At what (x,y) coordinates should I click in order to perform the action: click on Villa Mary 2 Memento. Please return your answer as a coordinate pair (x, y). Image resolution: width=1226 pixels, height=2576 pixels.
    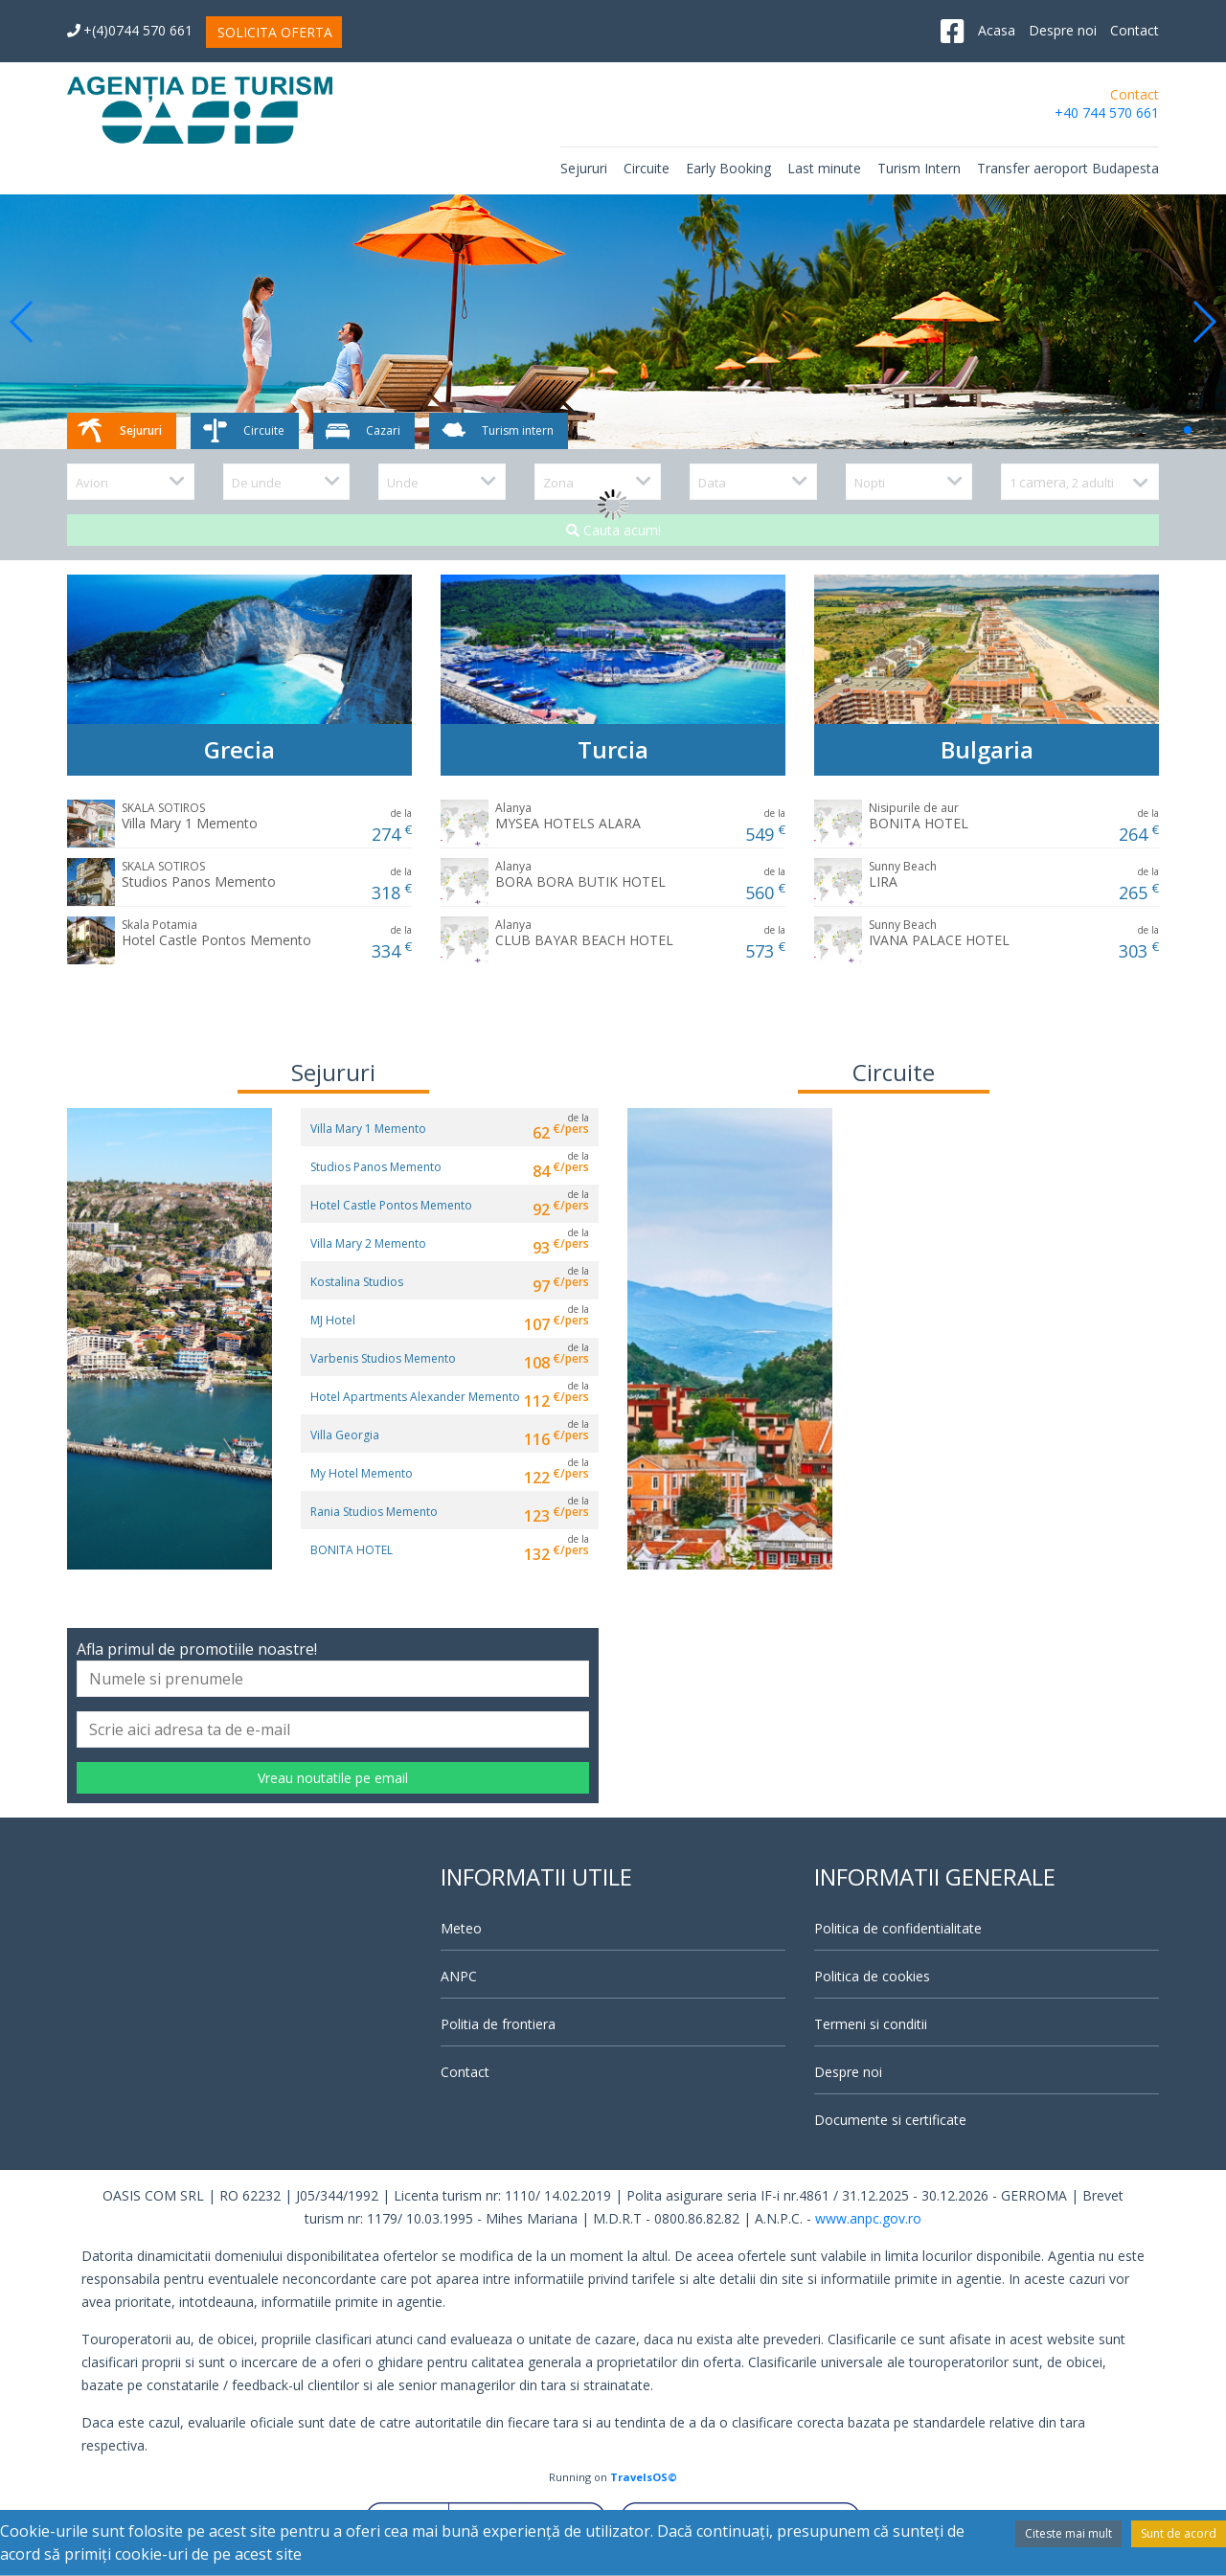
    Looking at the image, I should click on (368, 1243).